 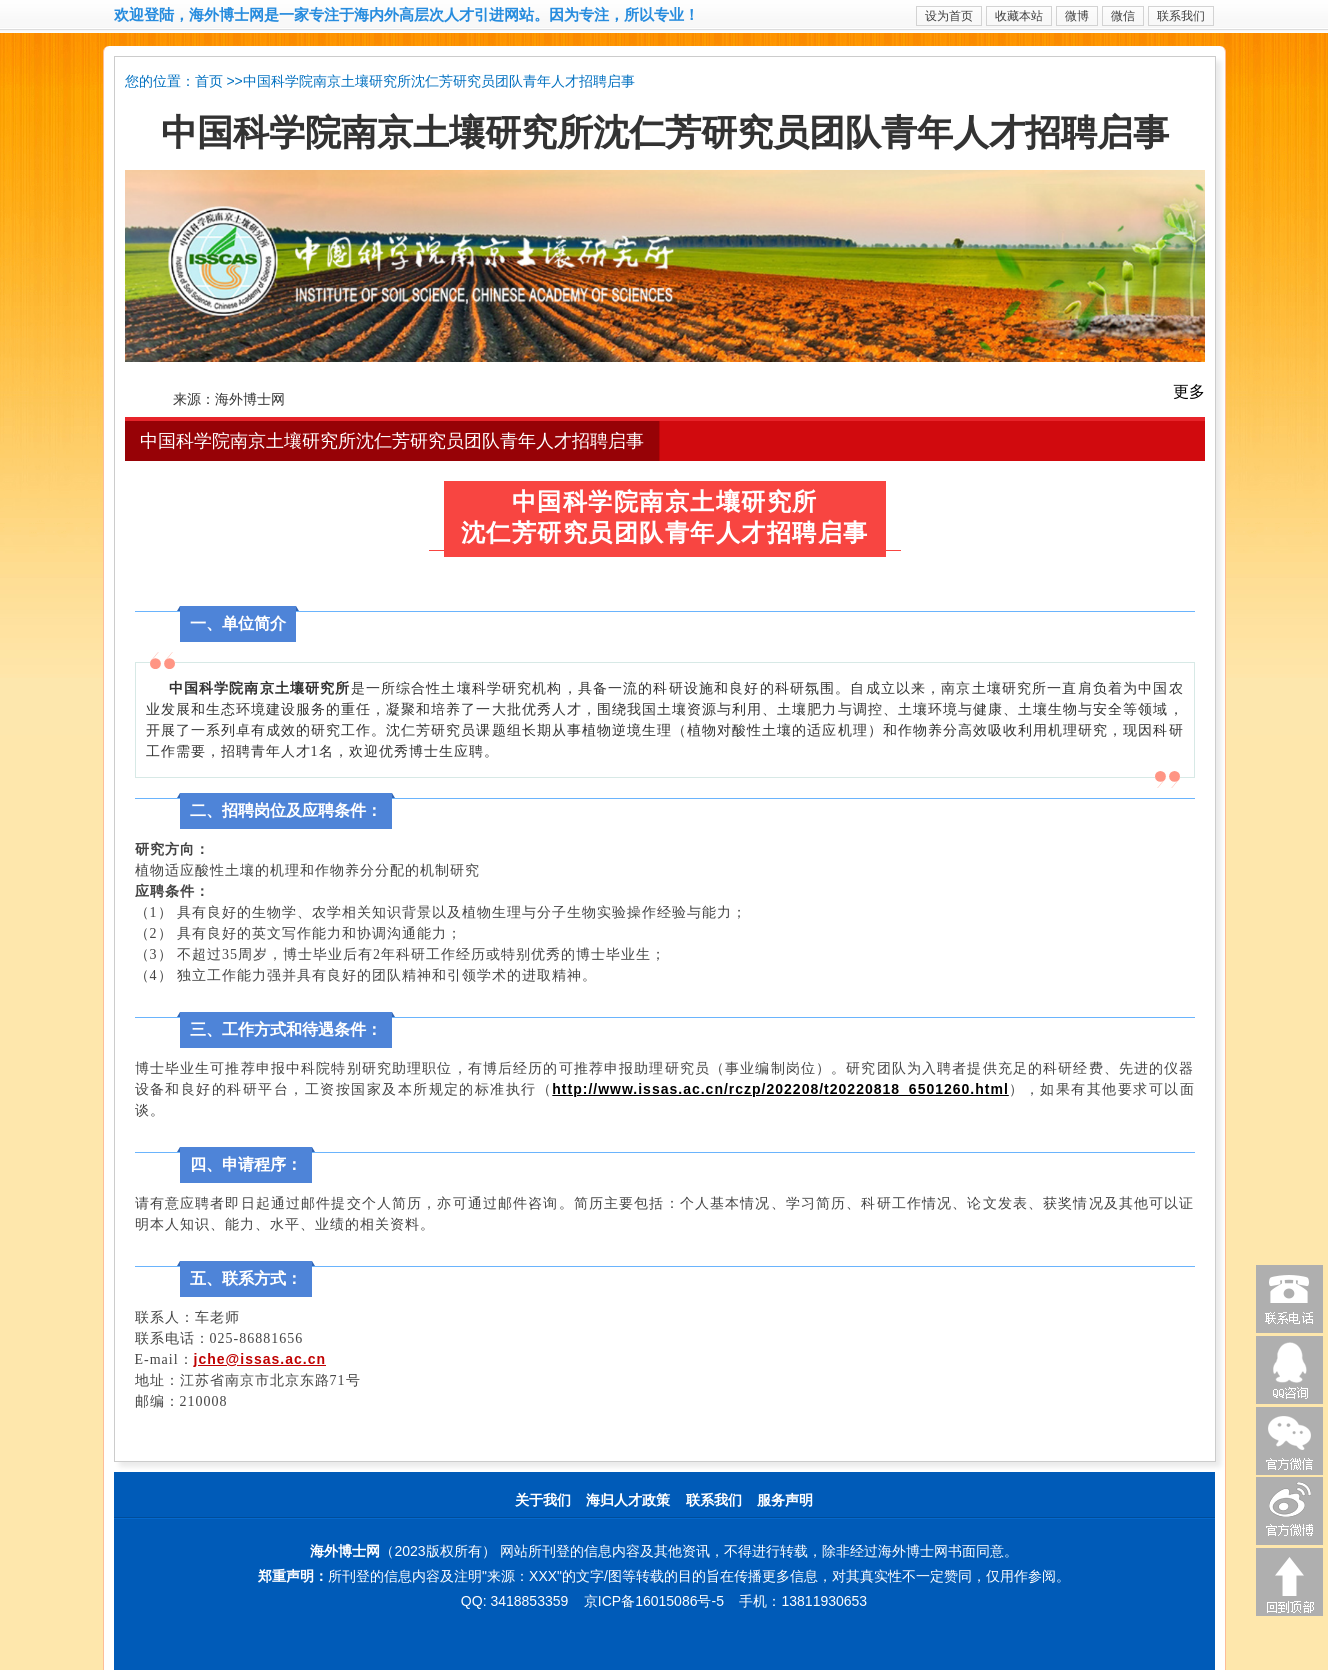 I want to click on 收藏本站, so click(x=1019, y=16).